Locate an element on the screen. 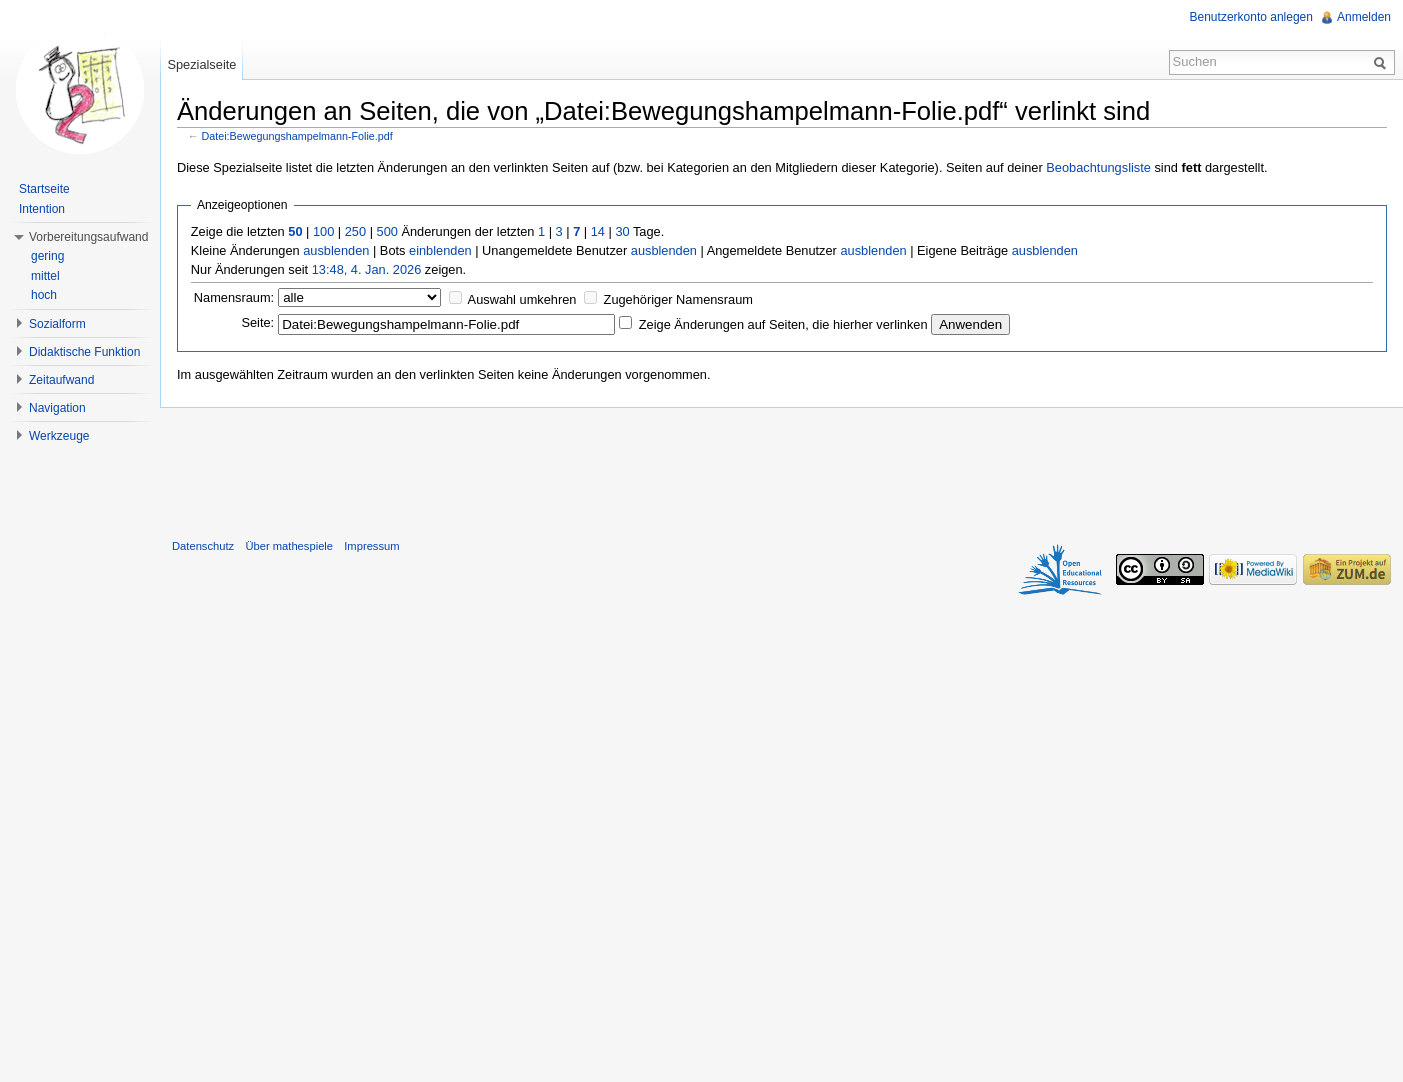  Didaktische Funktion is located at coordinates (84, 352).